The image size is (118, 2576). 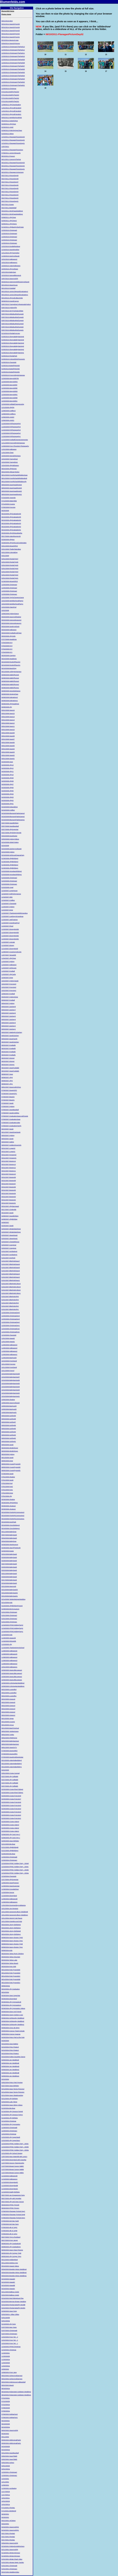 What do you see at coordinates (7, 852) in the screenshot?
I see `02/22/2008-Sydney` at bounding box center [7, 852].